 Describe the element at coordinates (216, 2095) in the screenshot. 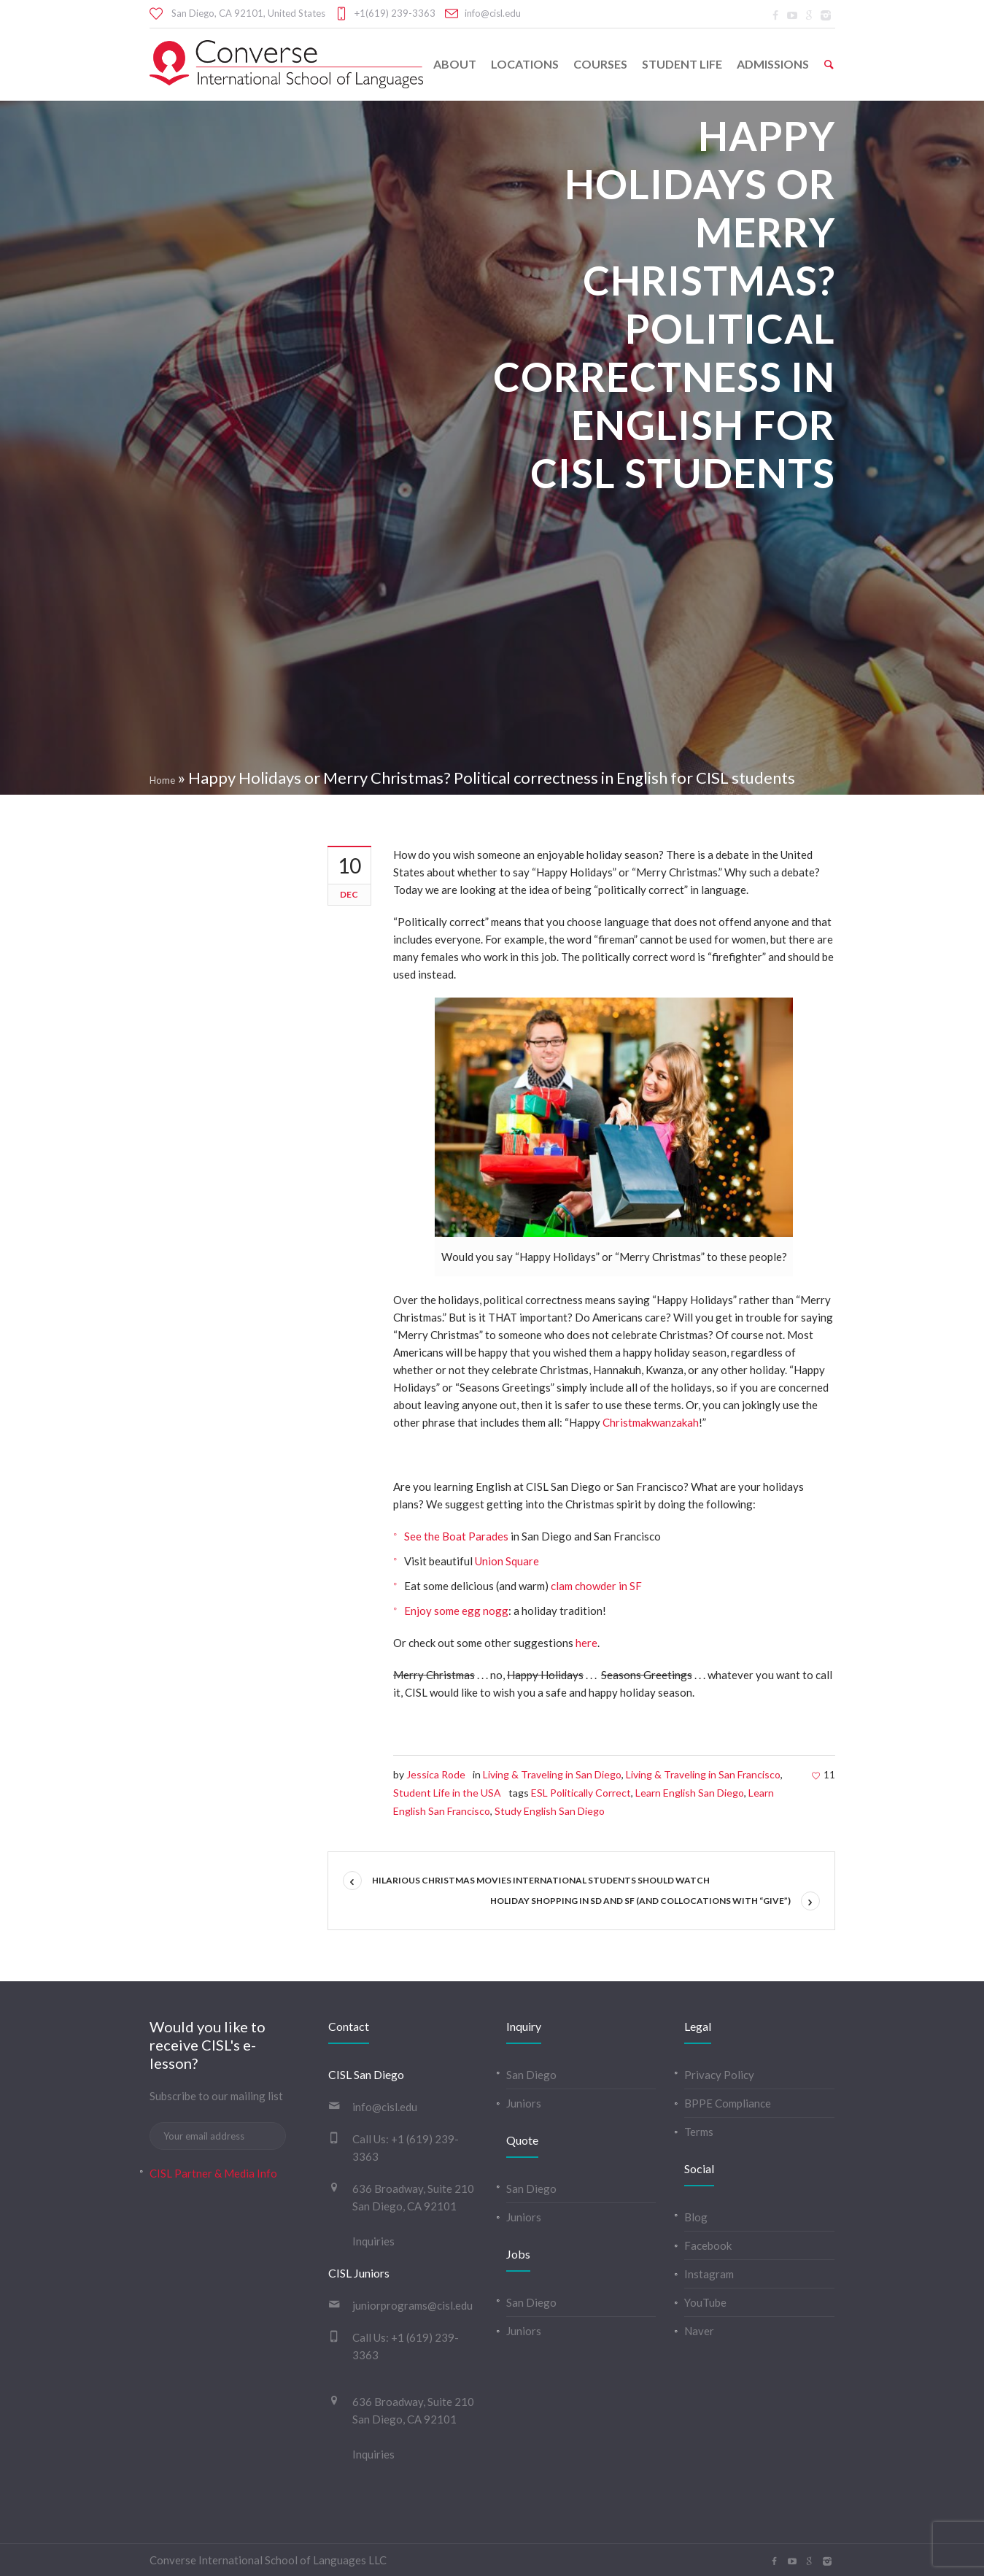

I see `Subscribe to our mailing list` at that location.